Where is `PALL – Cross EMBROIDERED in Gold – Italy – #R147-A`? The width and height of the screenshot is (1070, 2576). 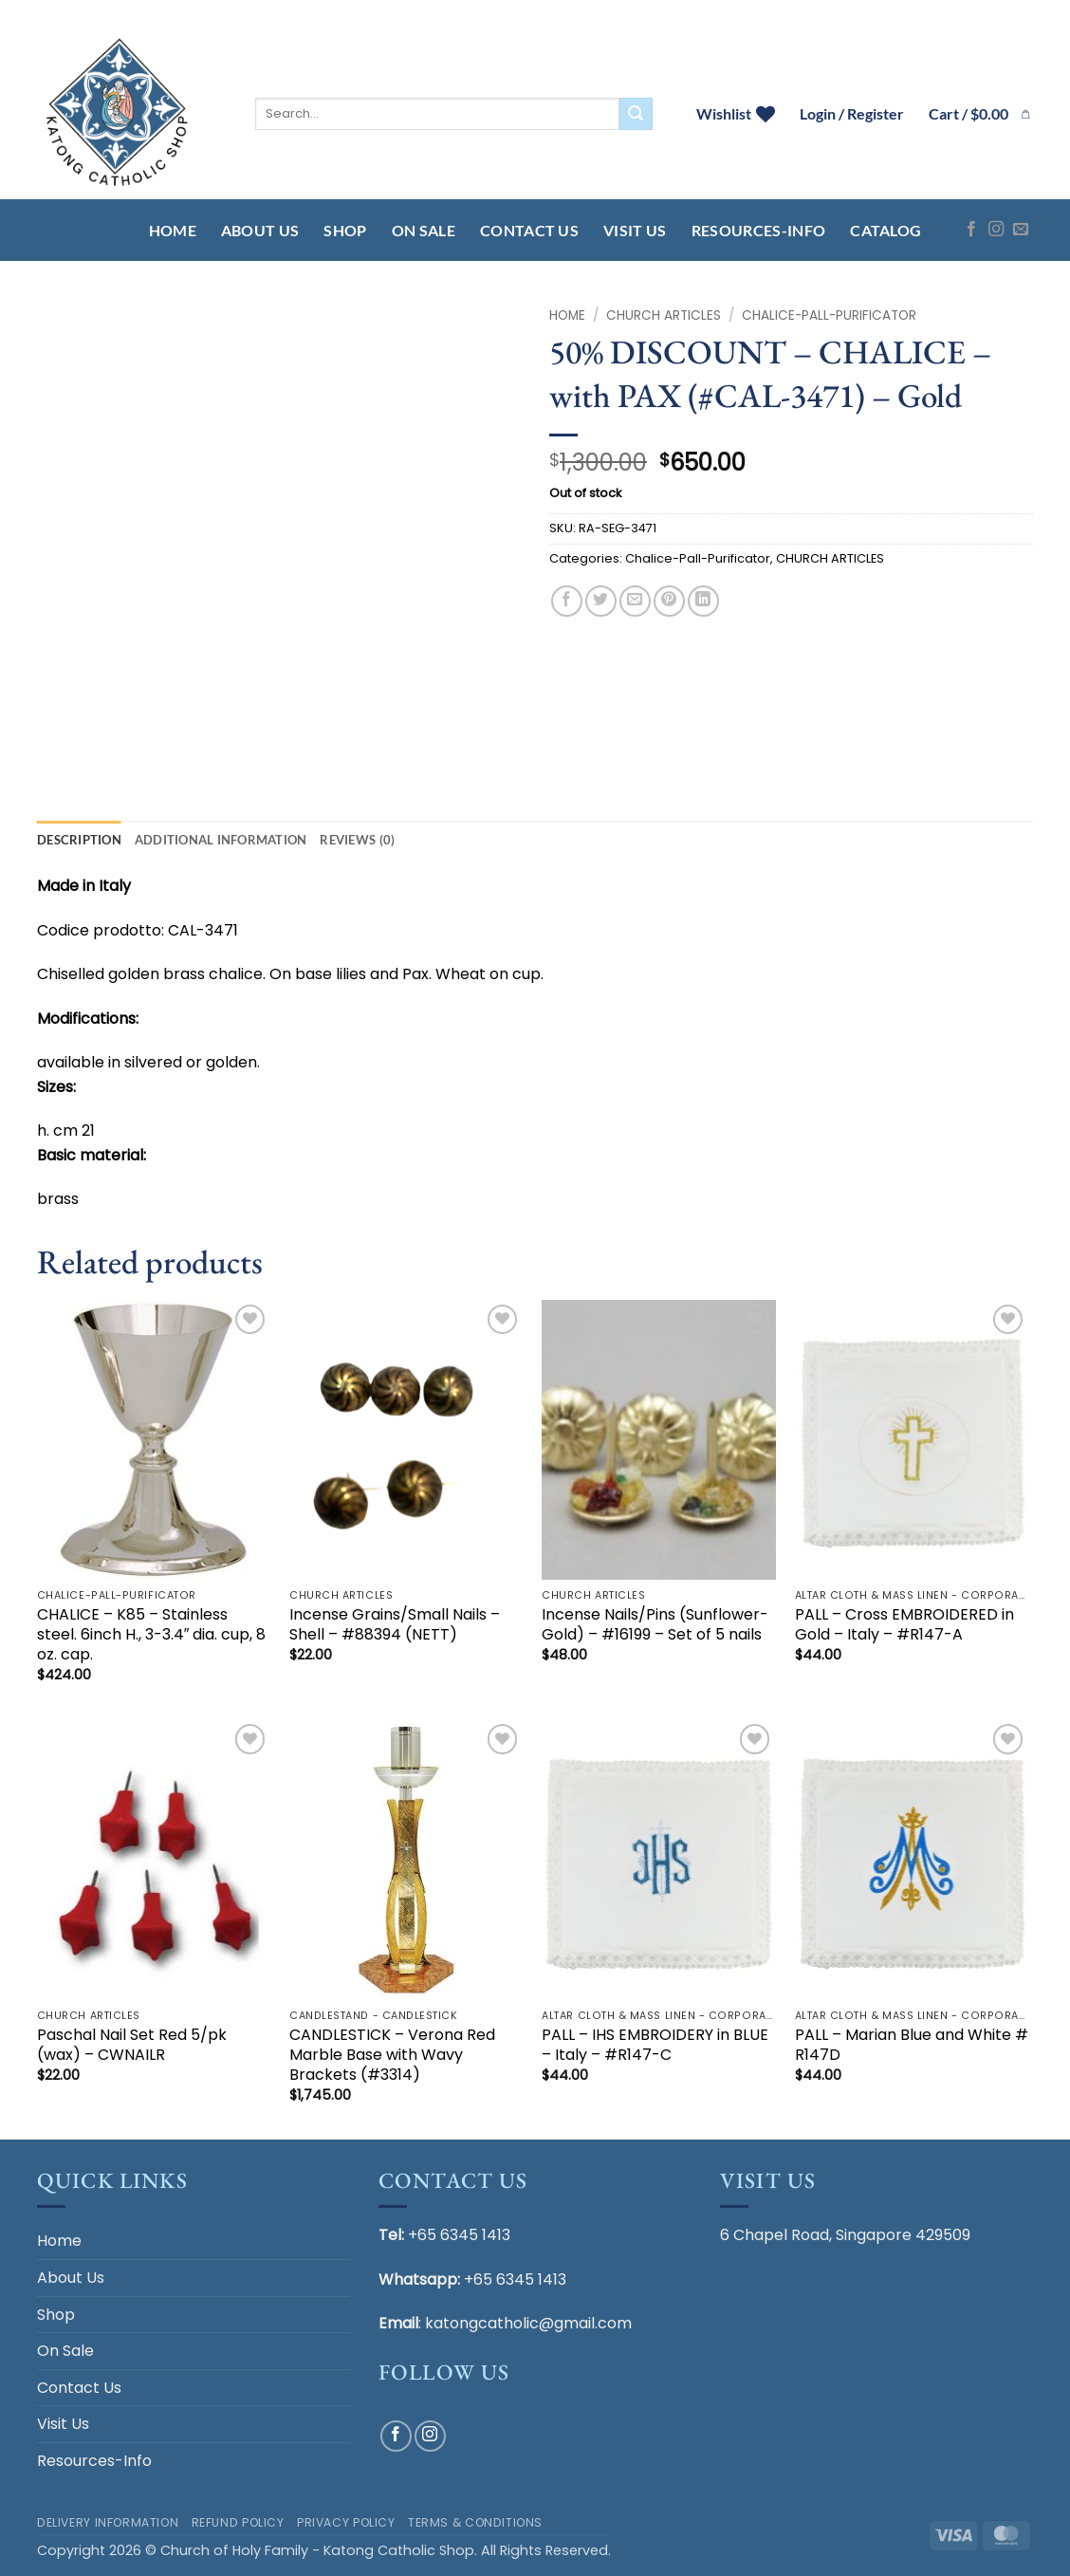 PALL – Cross EMBROIDERED in Gold – Italy – #R147-A is located at coordinates (904, 1625).